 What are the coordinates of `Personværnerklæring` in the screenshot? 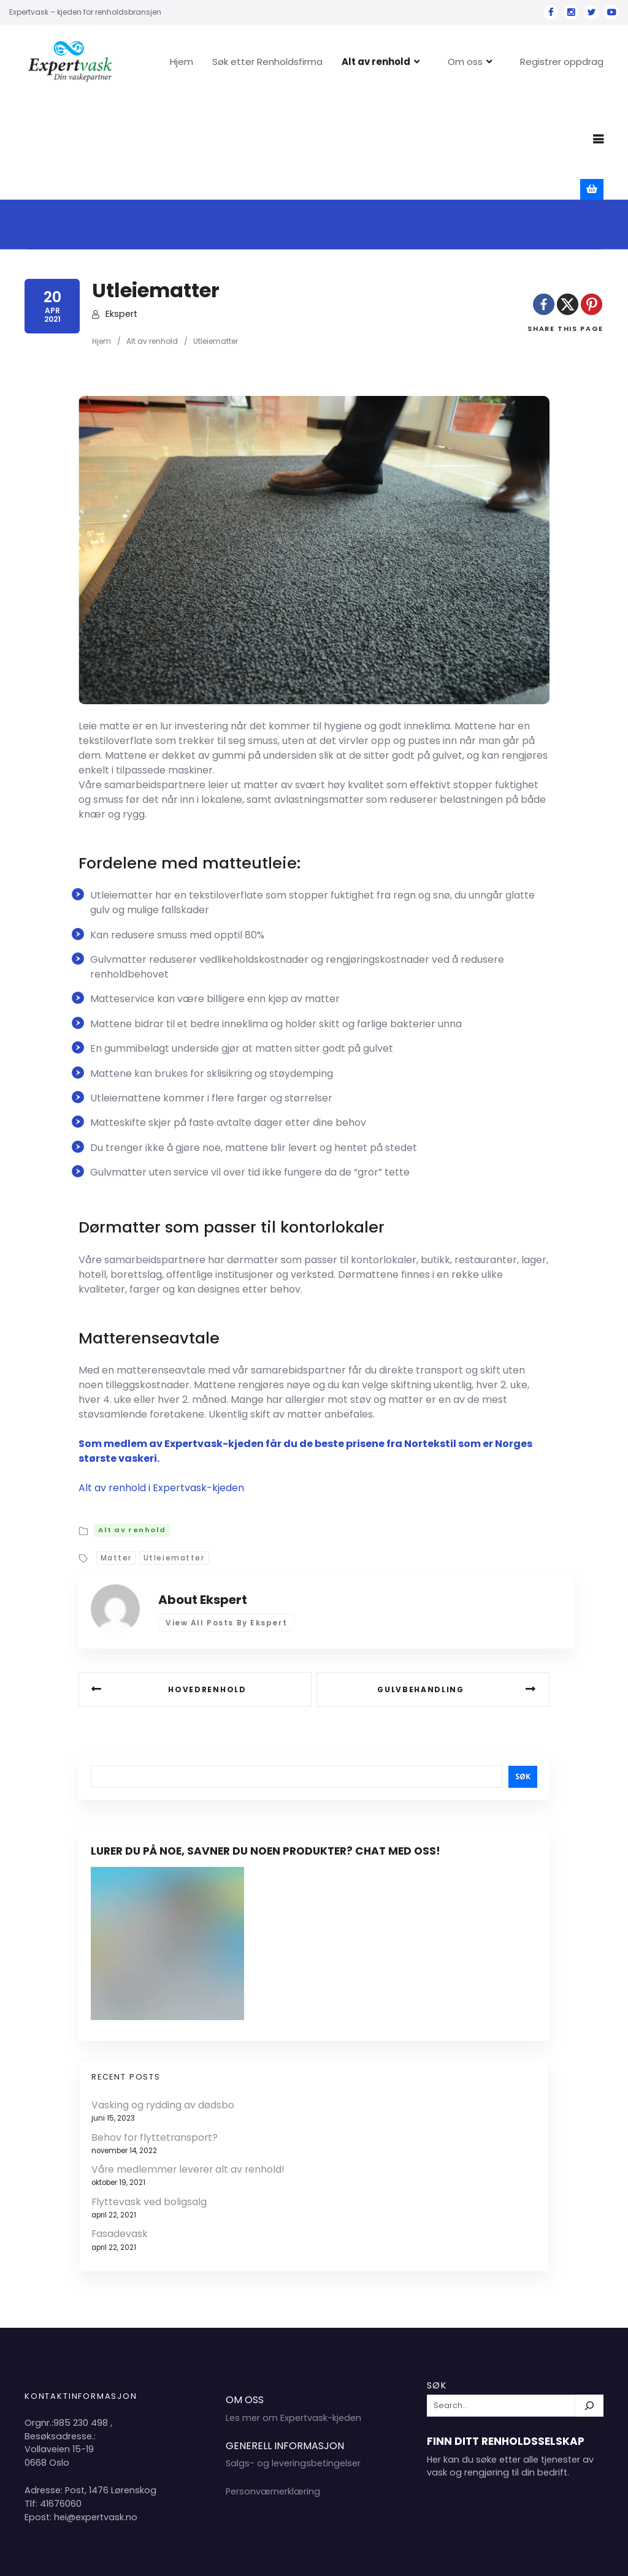 It's located at (273, 2391).